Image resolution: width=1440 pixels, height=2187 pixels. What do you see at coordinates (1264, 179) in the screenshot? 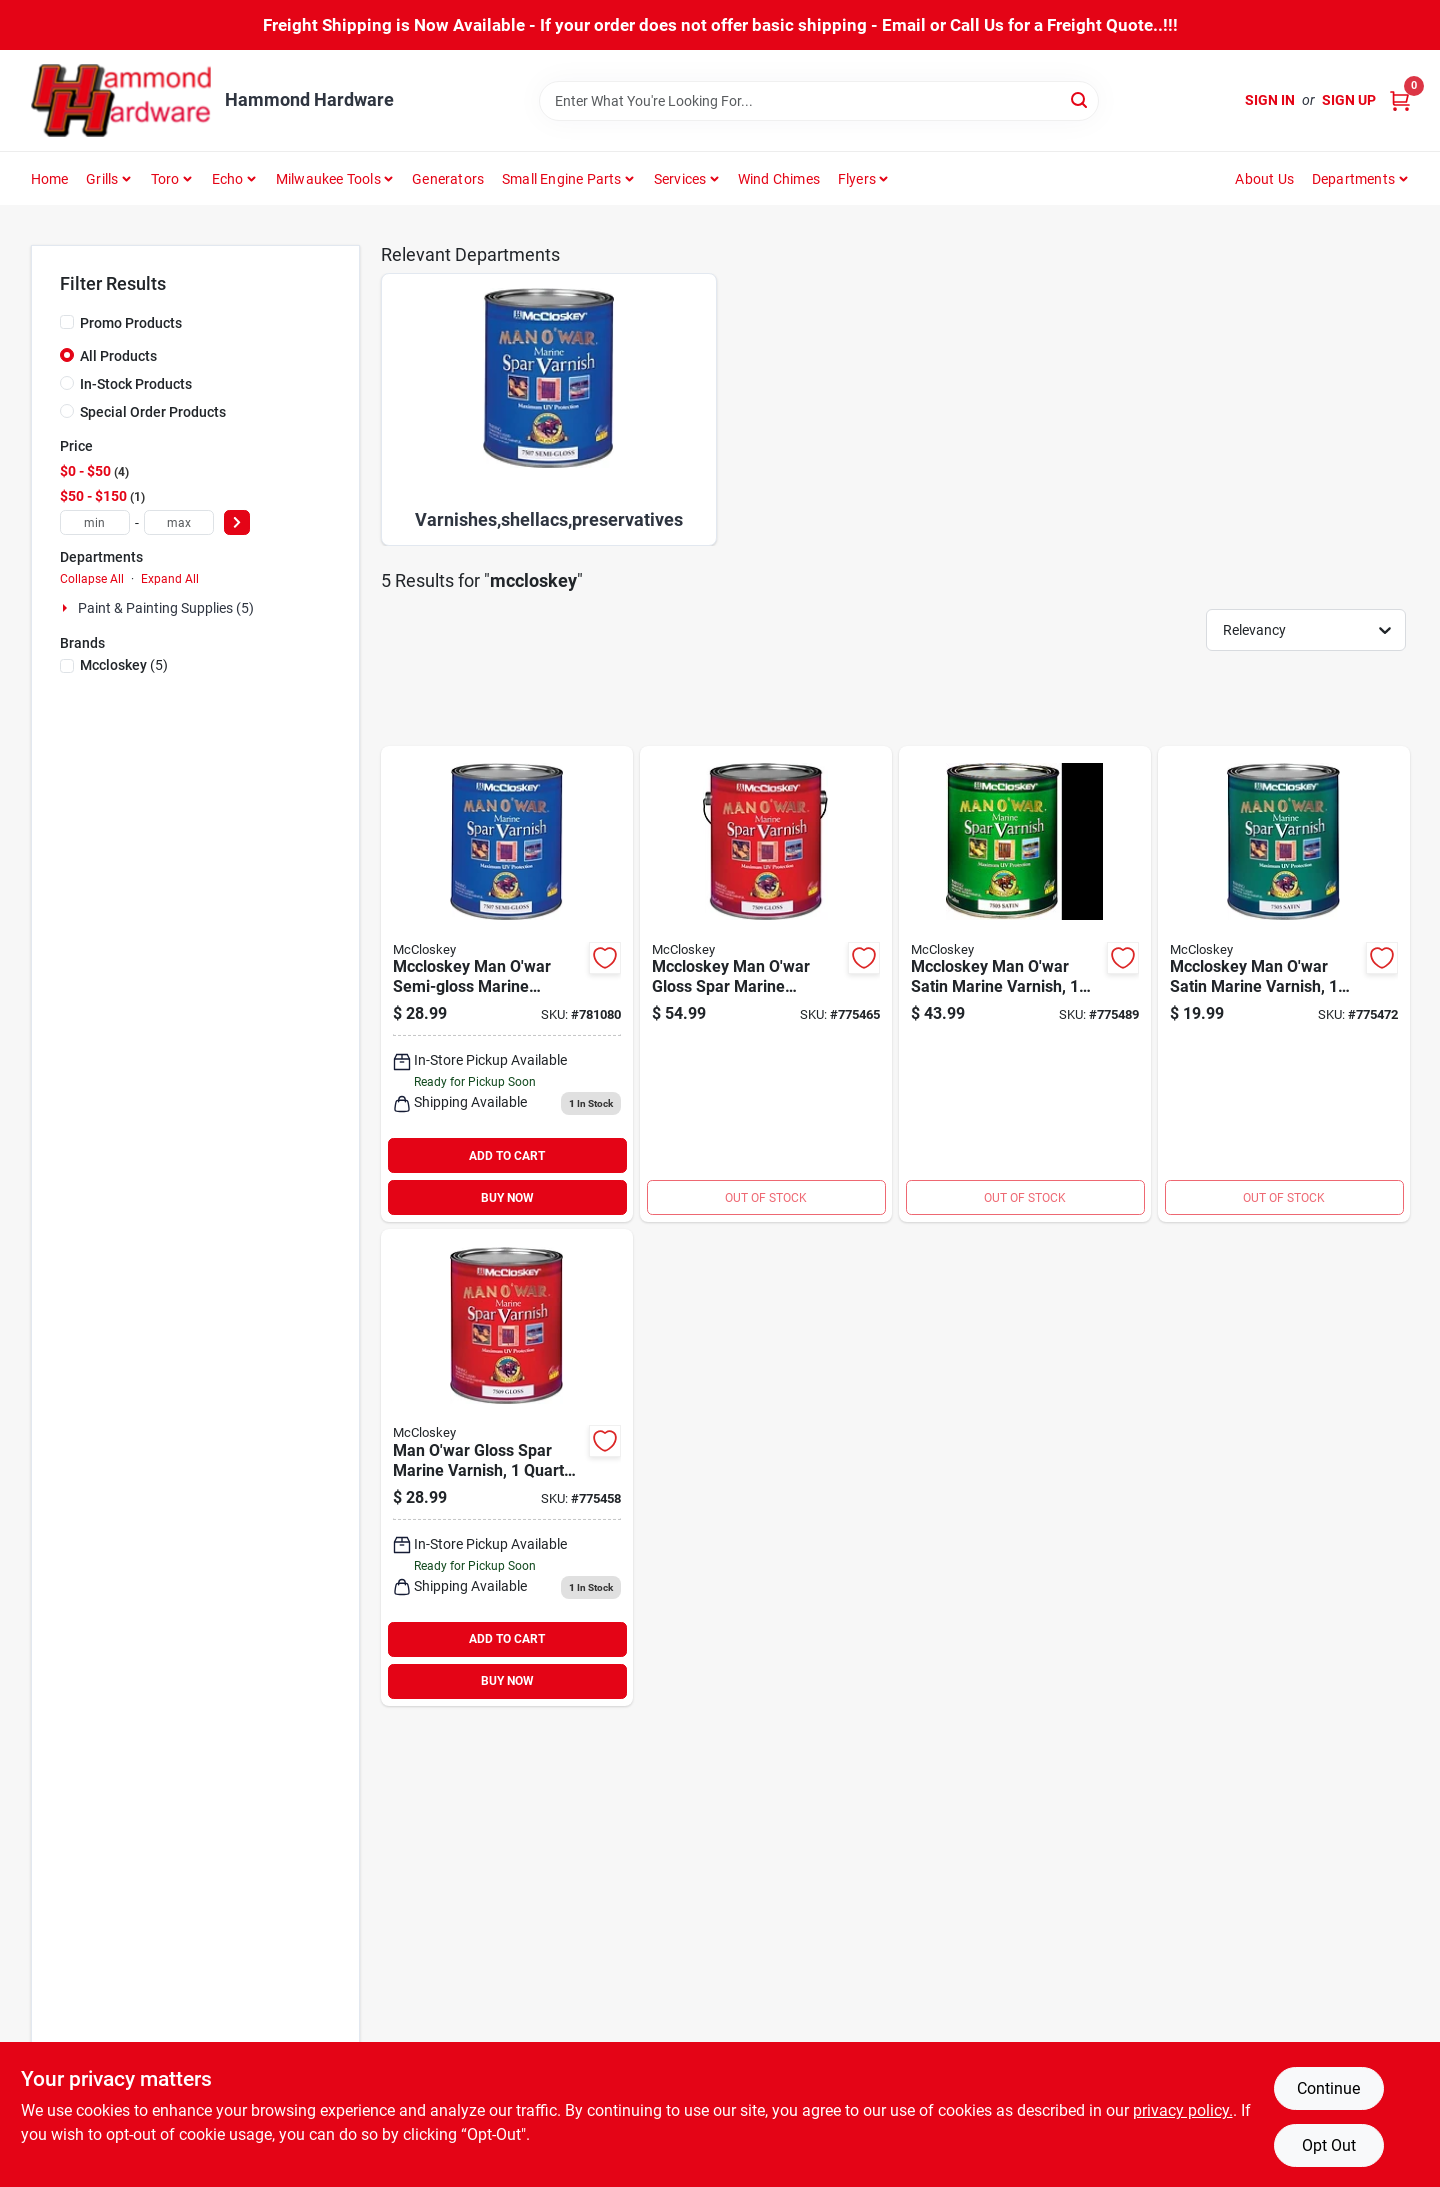
I see `About Us` at bounding box center [1264, 179].